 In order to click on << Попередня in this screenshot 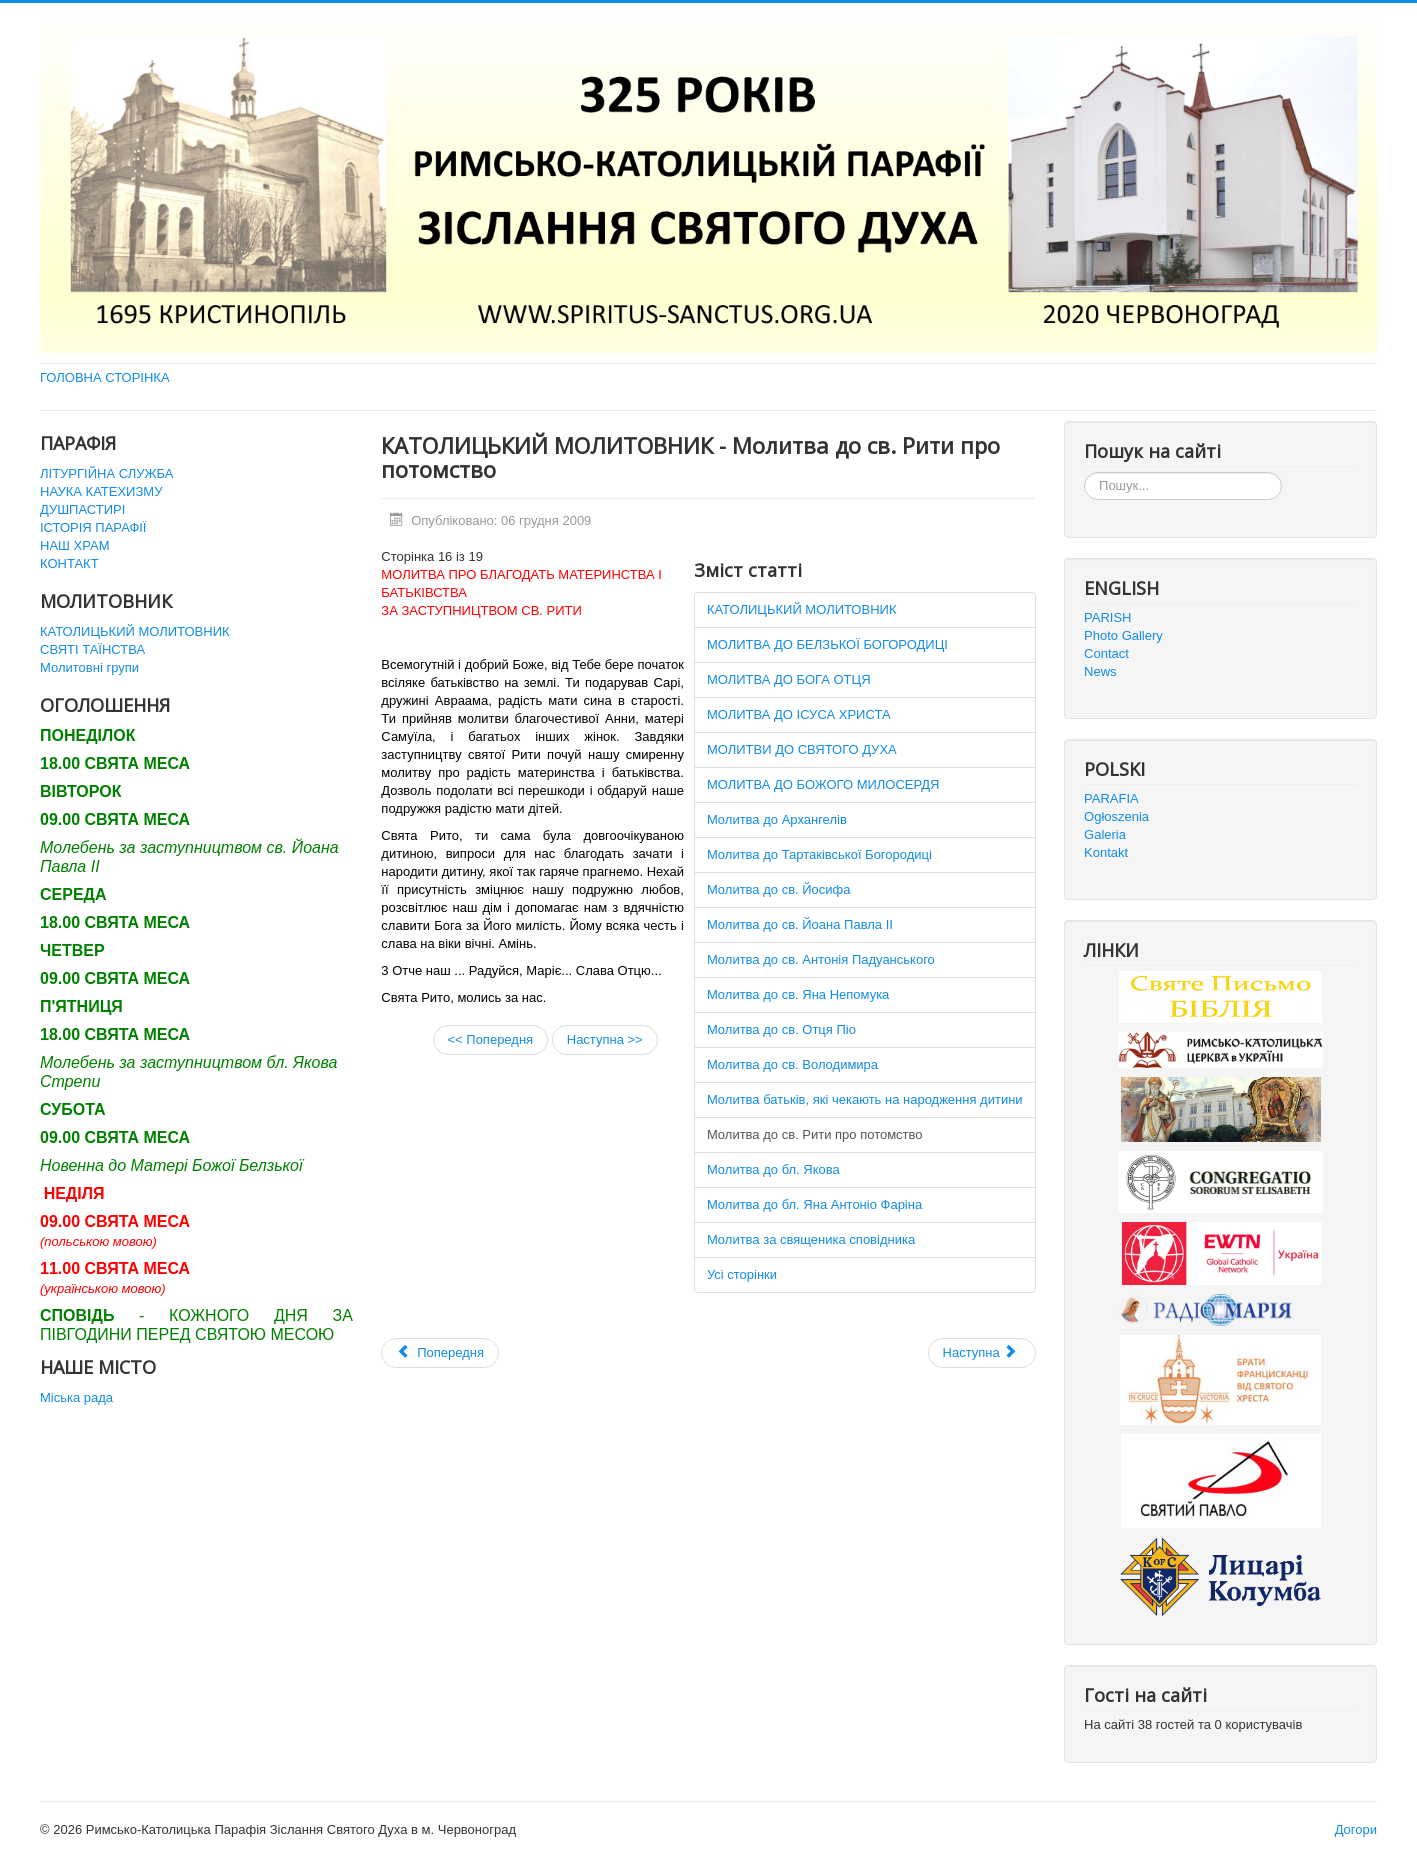, I will do `click(491, 1039)`.